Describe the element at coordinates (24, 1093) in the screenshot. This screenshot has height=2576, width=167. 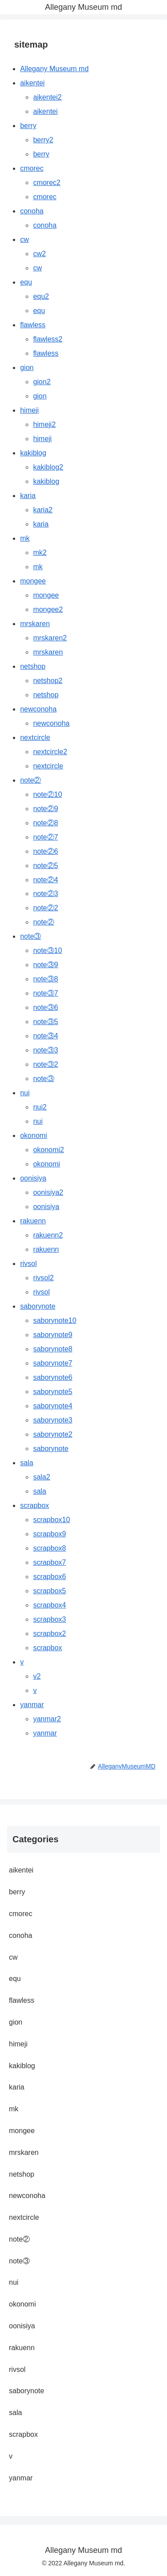
I see `nui` at that location.